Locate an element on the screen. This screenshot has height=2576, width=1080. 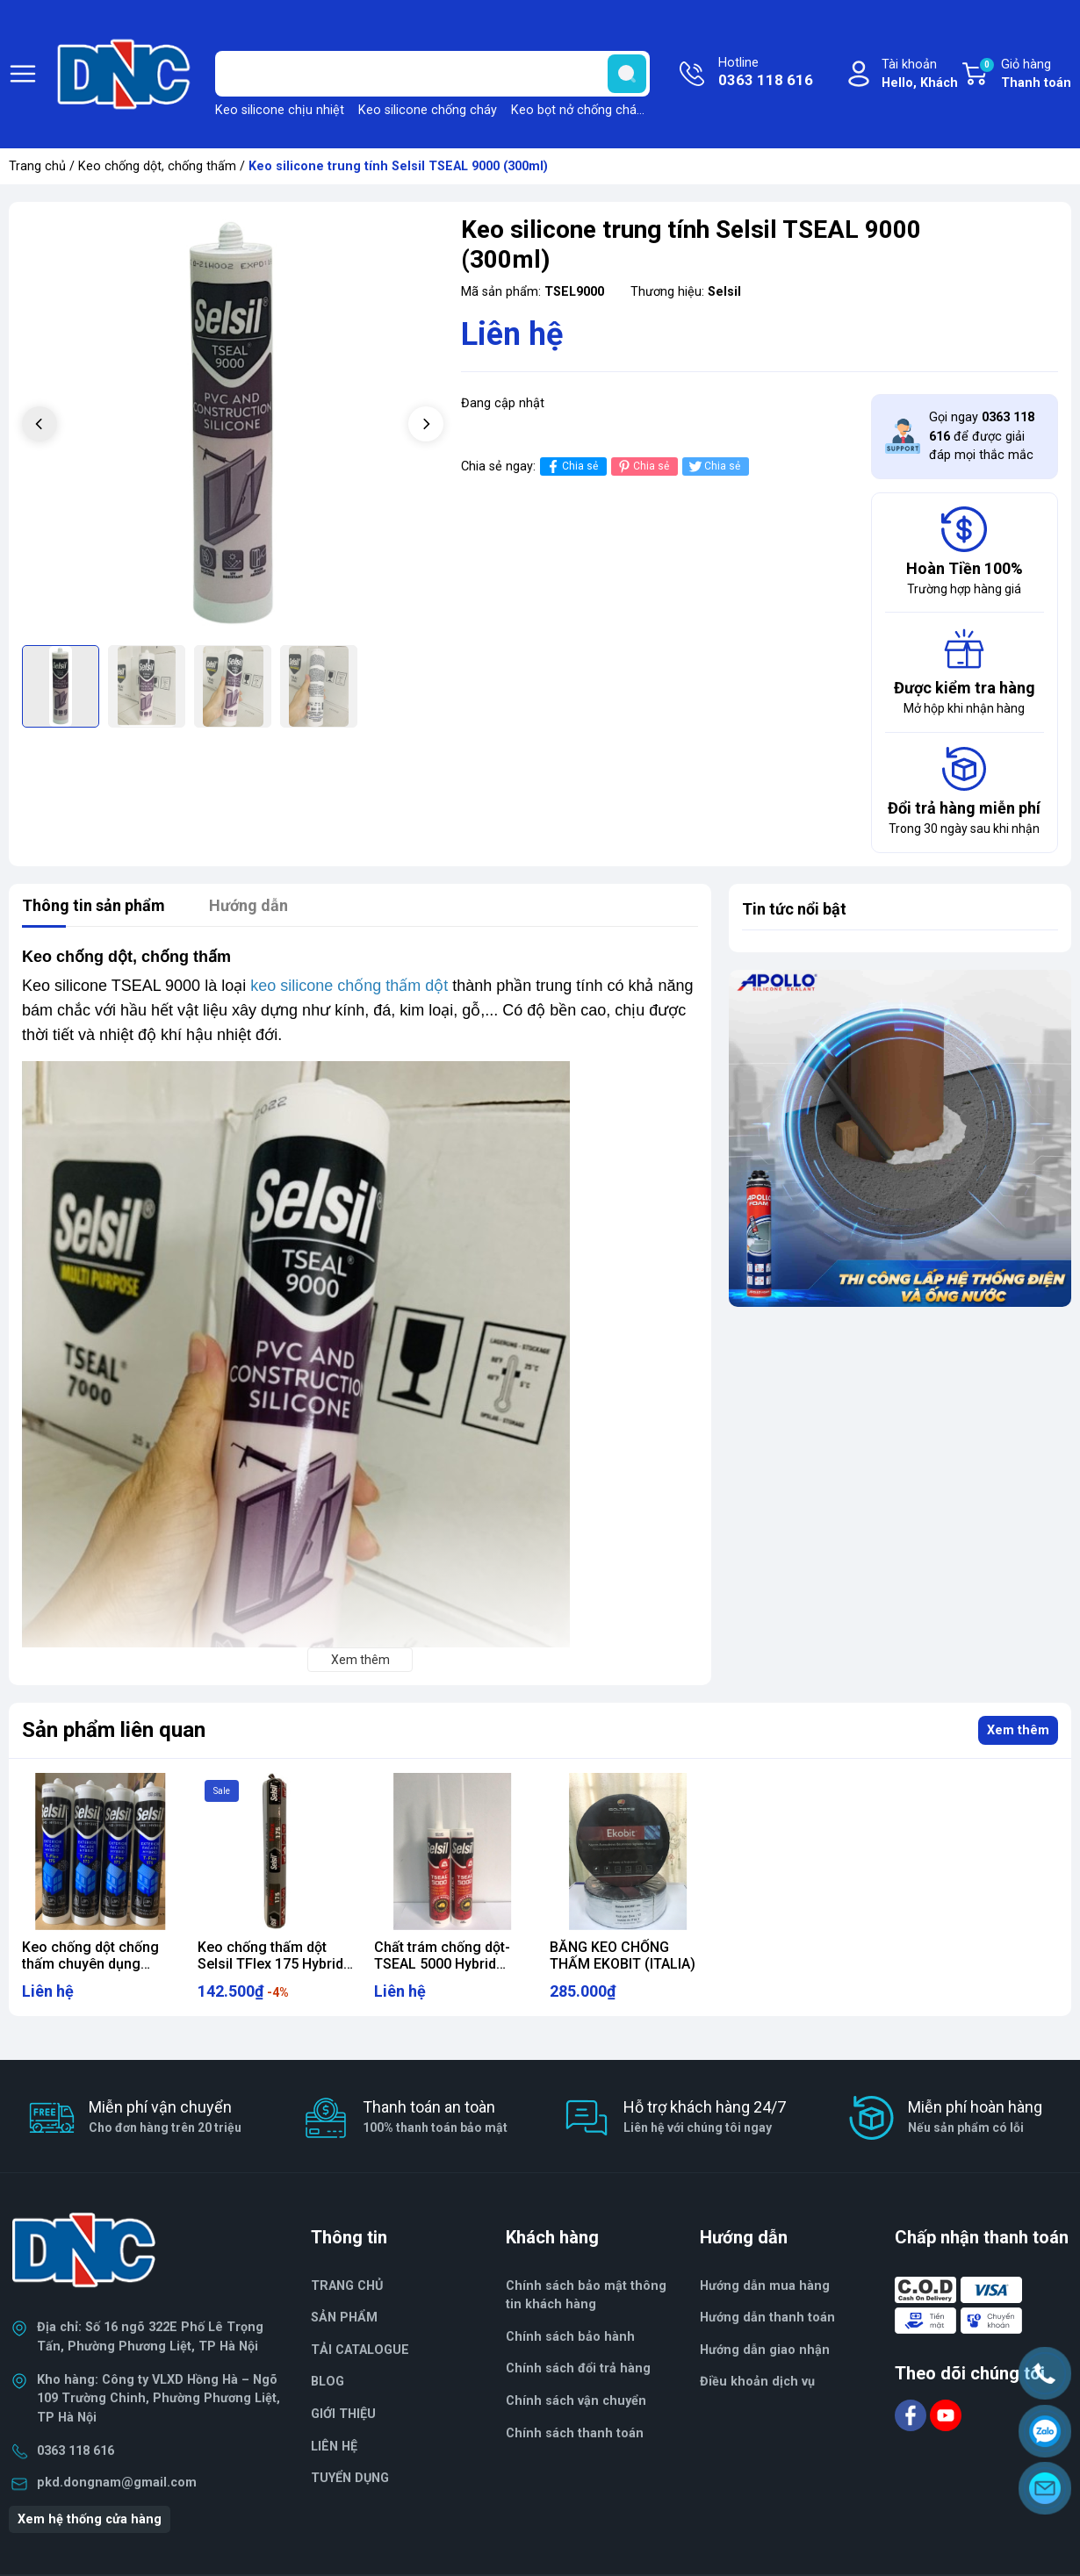
TẢI CATALOGUE is located at coordinates (360, 2350).